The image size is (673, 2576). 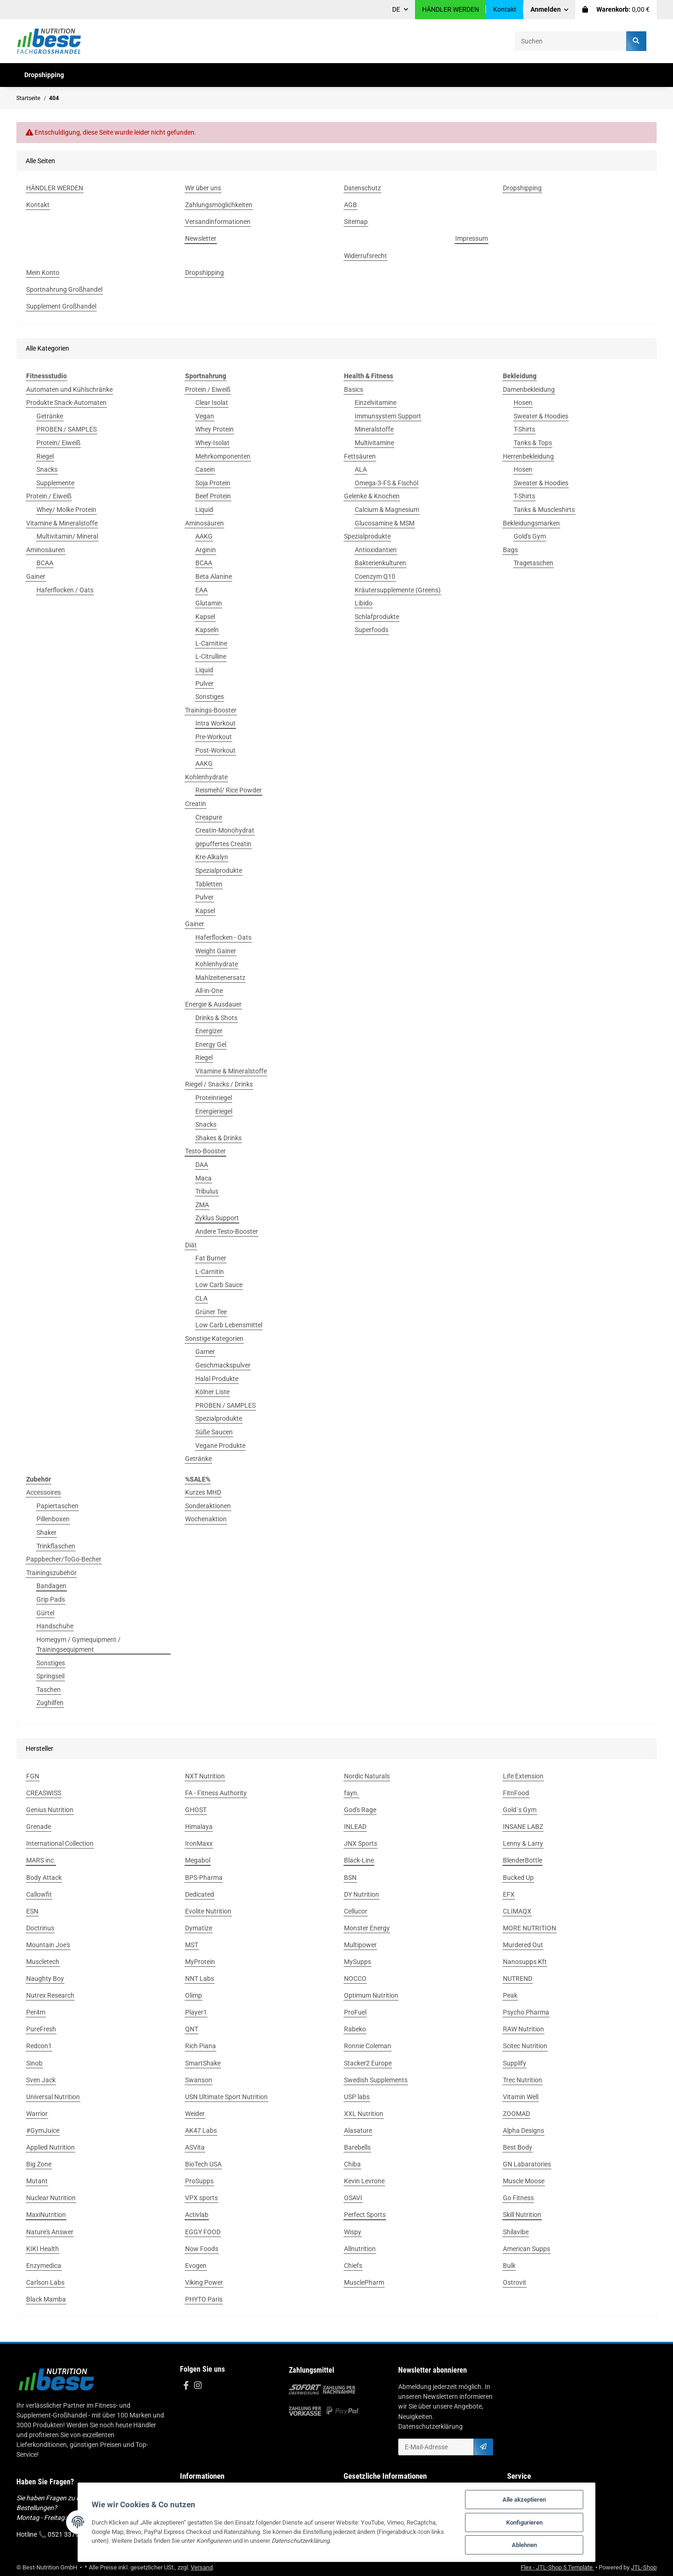 I want to click on Bags, so click(x=510, y=550).